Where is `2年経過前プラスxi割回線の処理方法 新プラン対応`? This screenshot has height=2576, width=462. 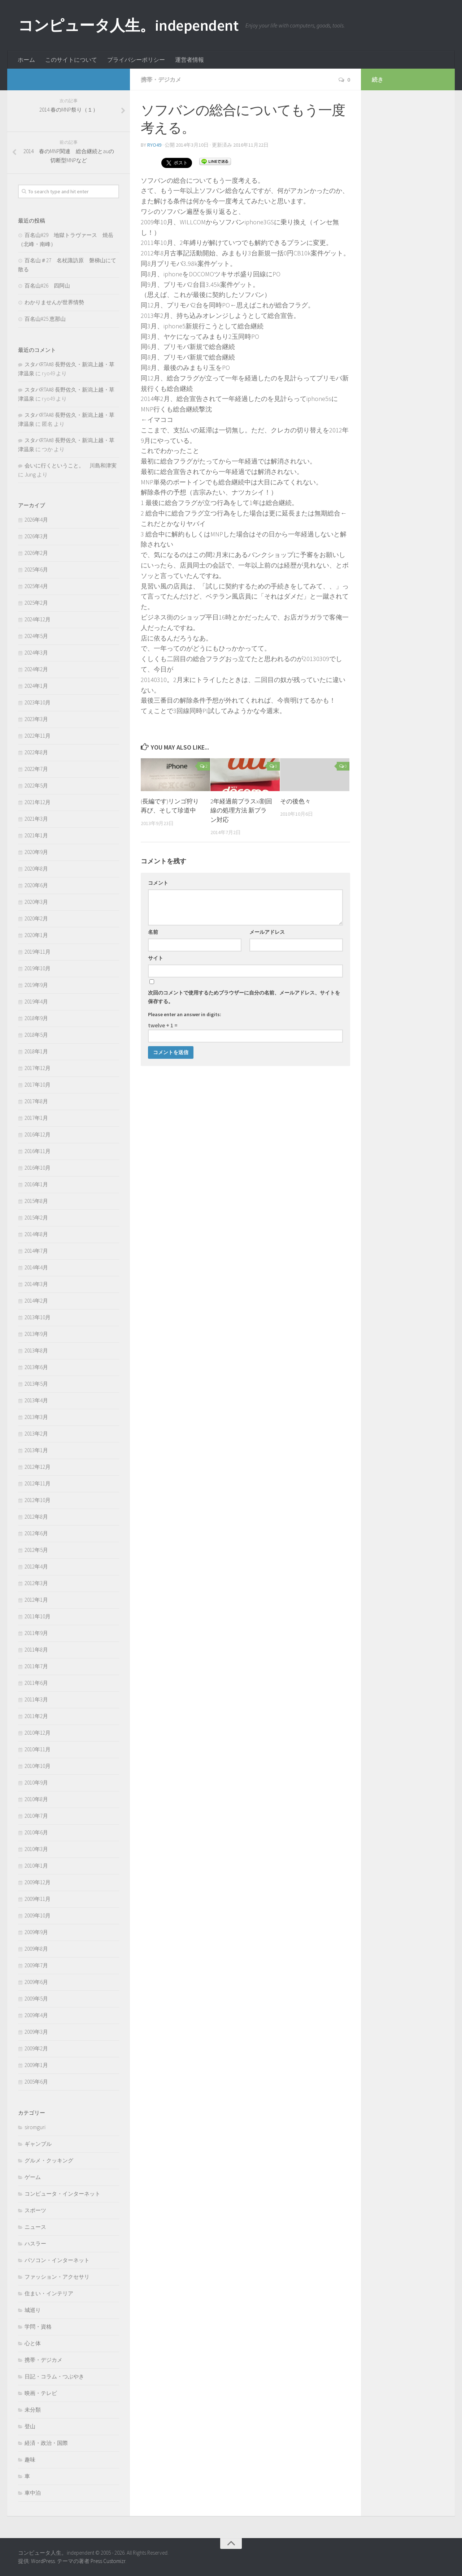 2年経過前プラスxi割回線の処理方法 新プラン対応 is located at coordinates (241, 810).